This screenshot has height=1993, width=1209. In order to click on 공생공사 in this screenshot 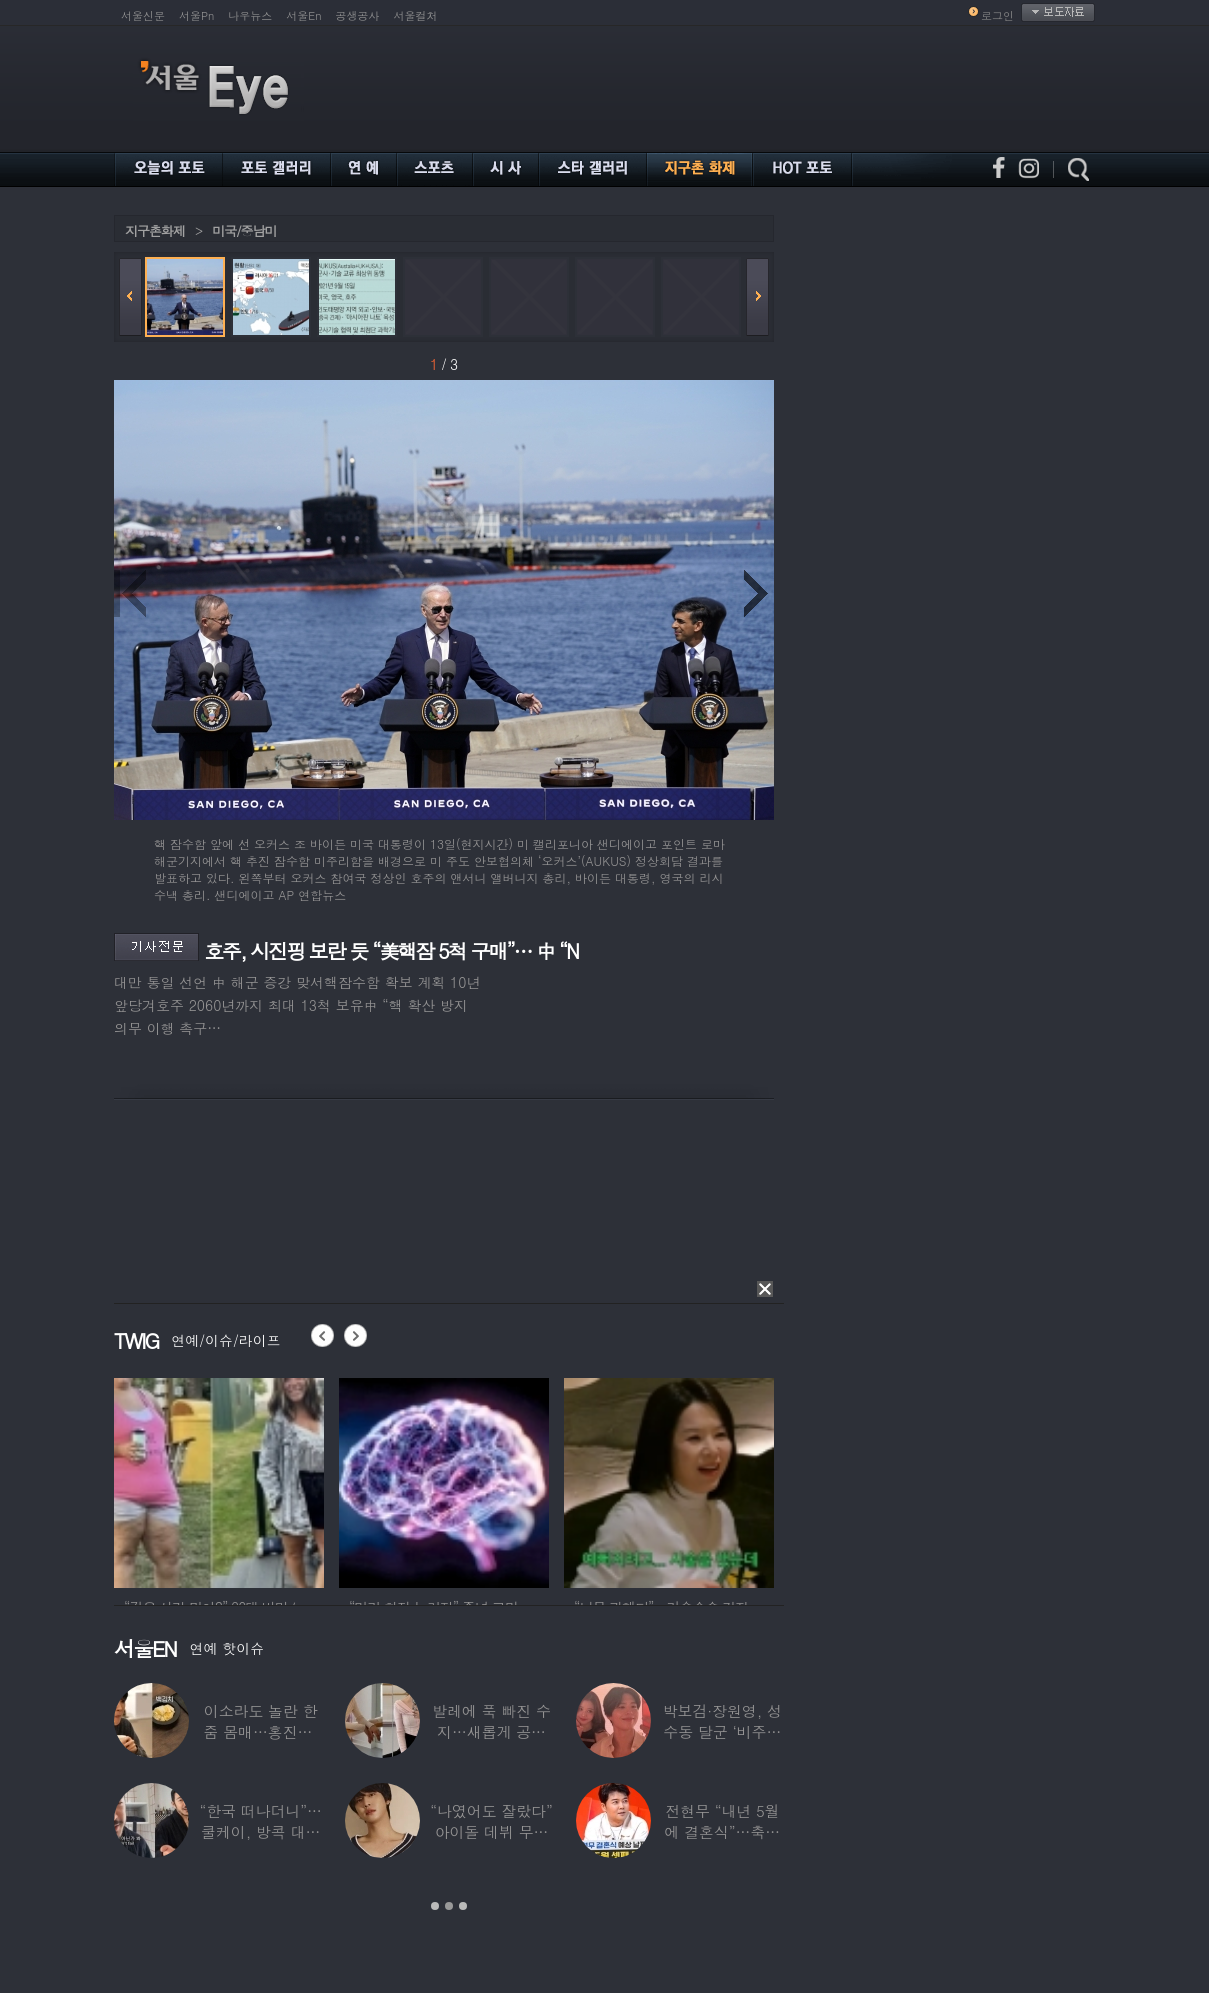, I will do `click(358, 15)`.